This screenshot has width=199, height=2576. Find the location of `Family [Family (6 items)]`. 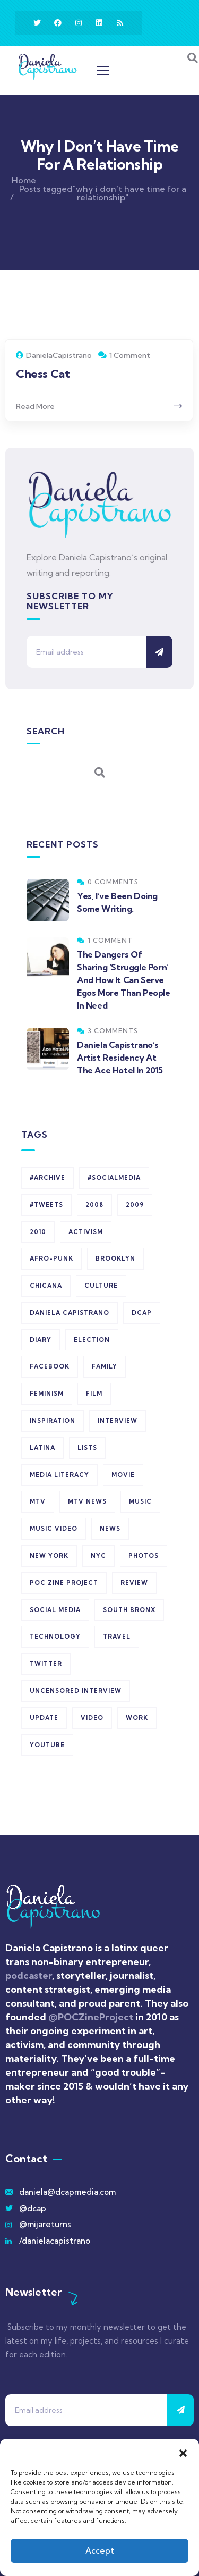

Family [Family (6 items)] is located at coordinates (104, 1366).